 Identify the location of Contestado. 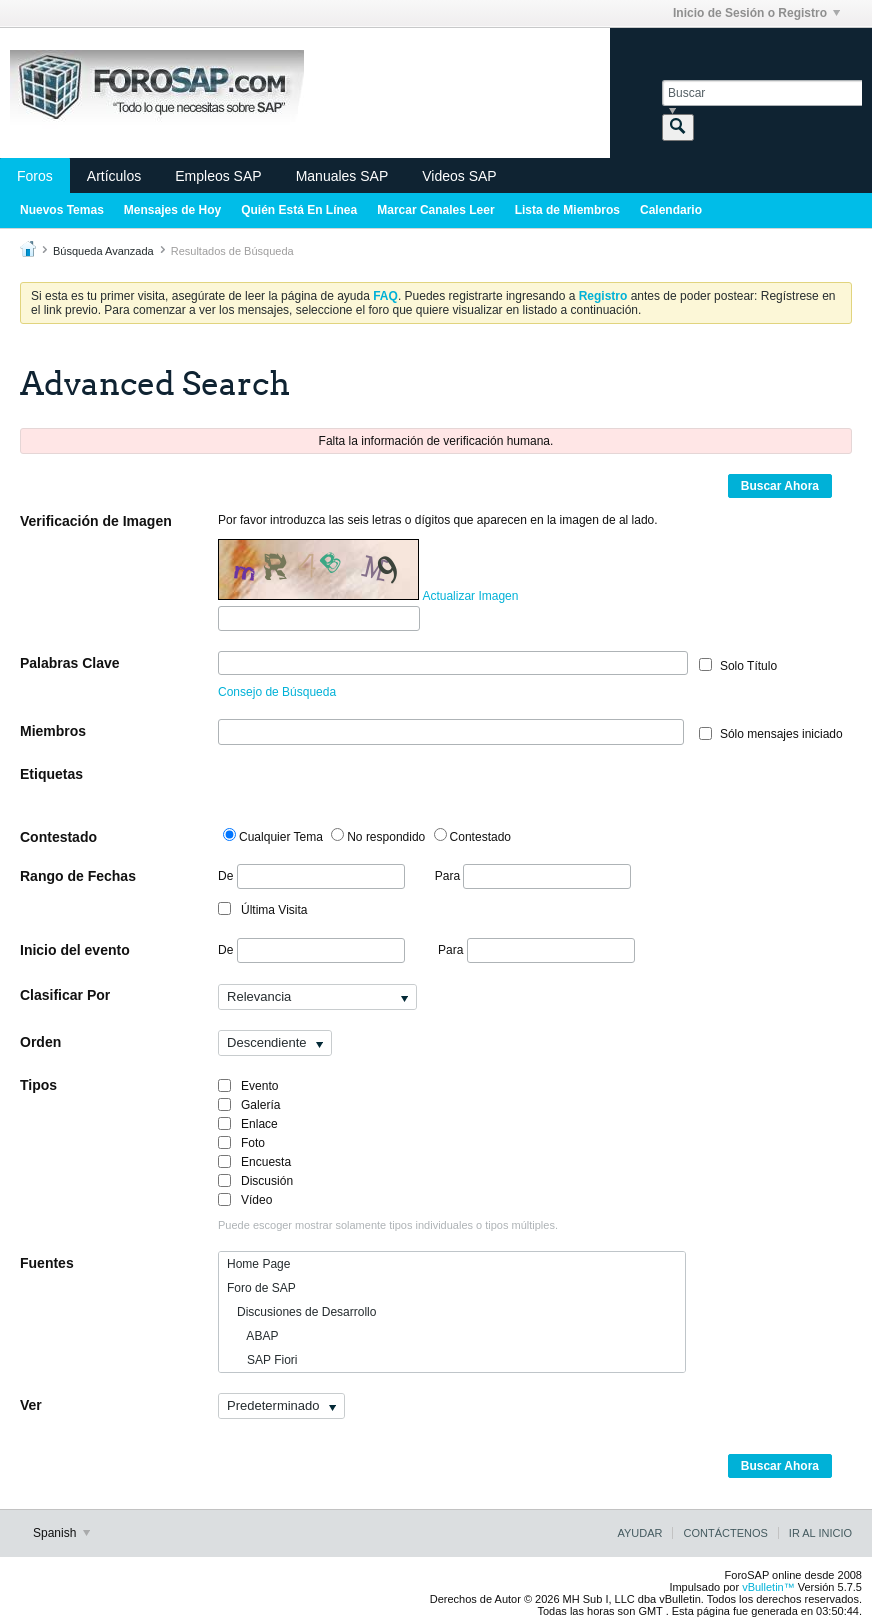
(58, 837).